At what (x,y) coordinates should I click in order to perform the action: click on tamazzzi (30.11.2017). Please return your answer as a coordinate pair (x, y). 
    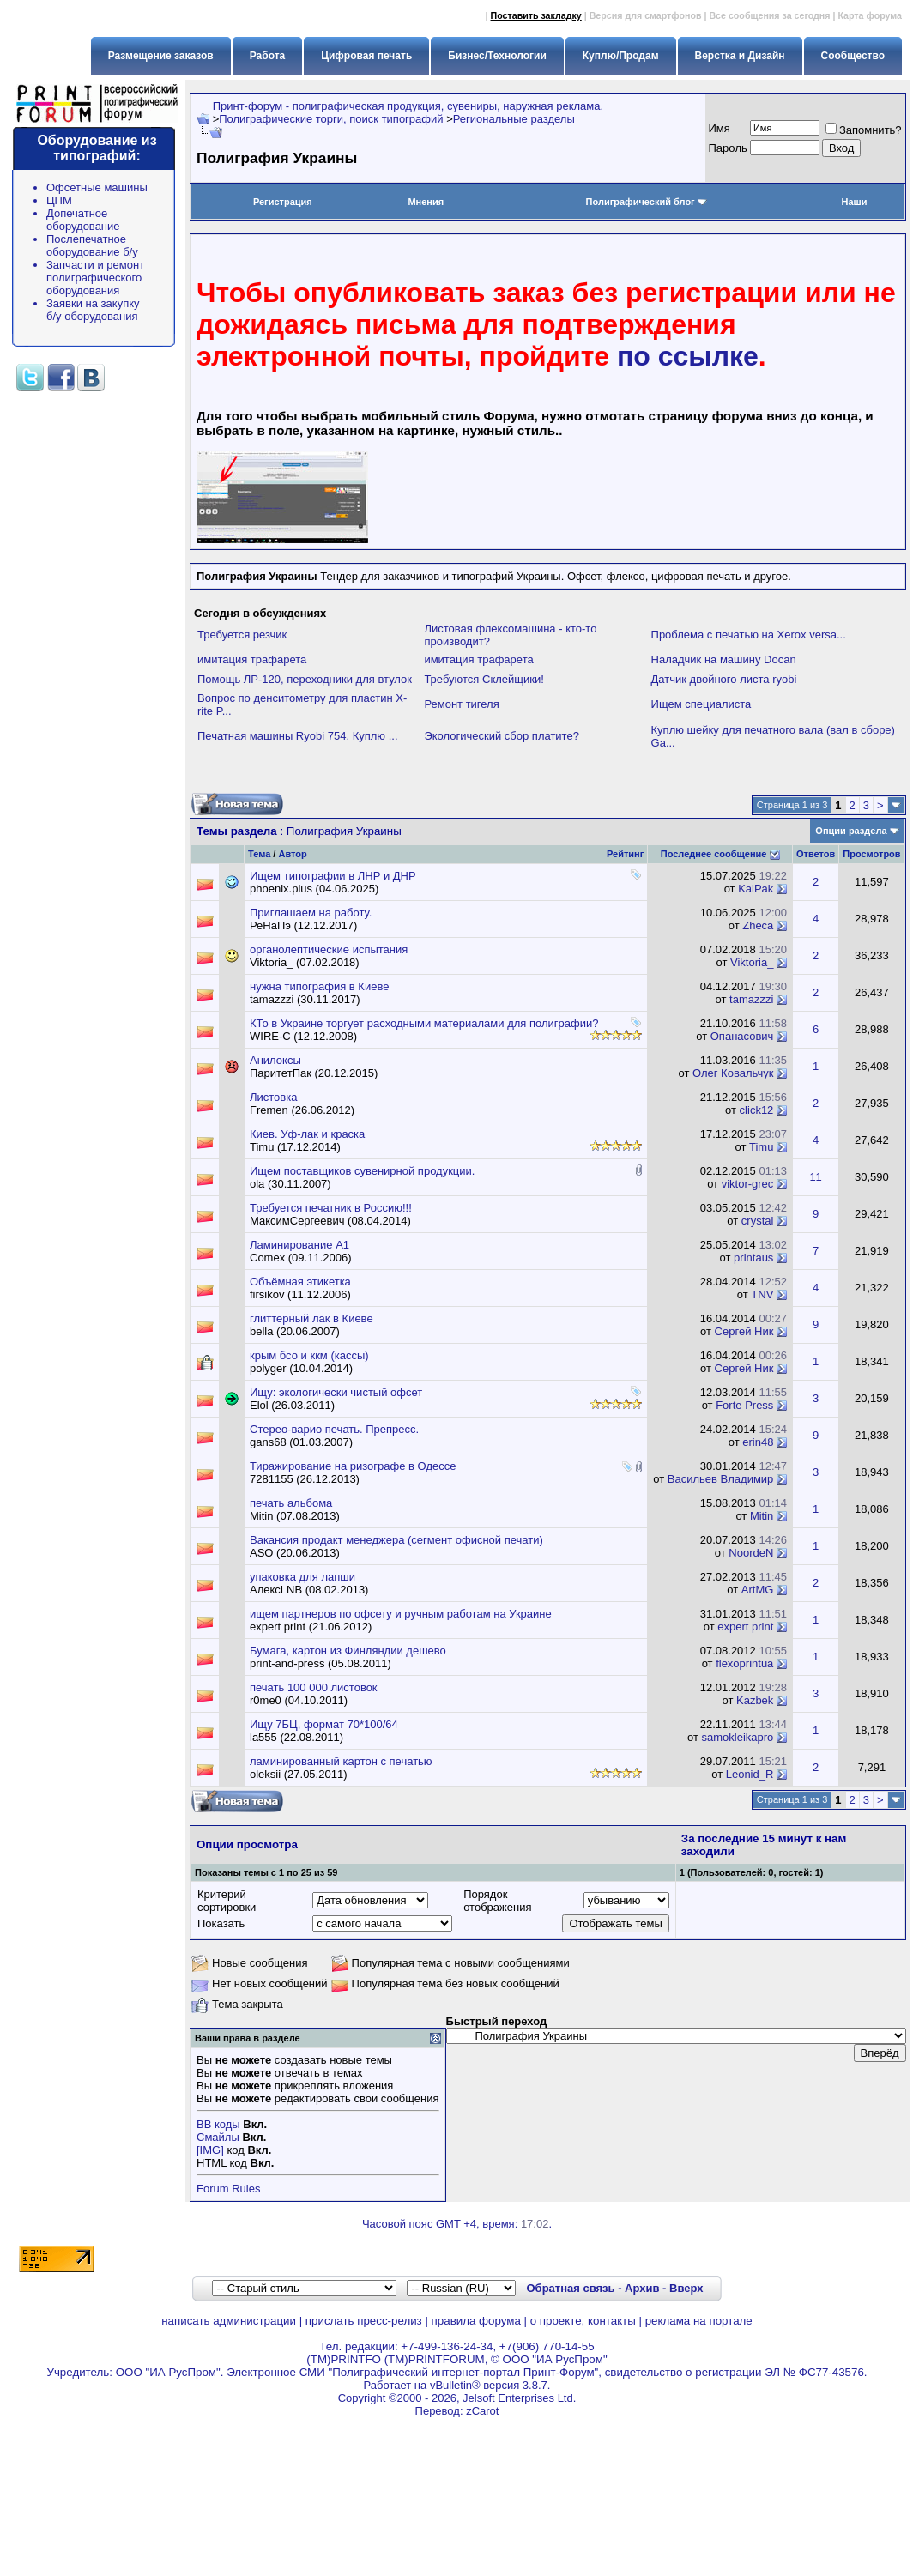
    Looking at the image, I should click on (305, 999).